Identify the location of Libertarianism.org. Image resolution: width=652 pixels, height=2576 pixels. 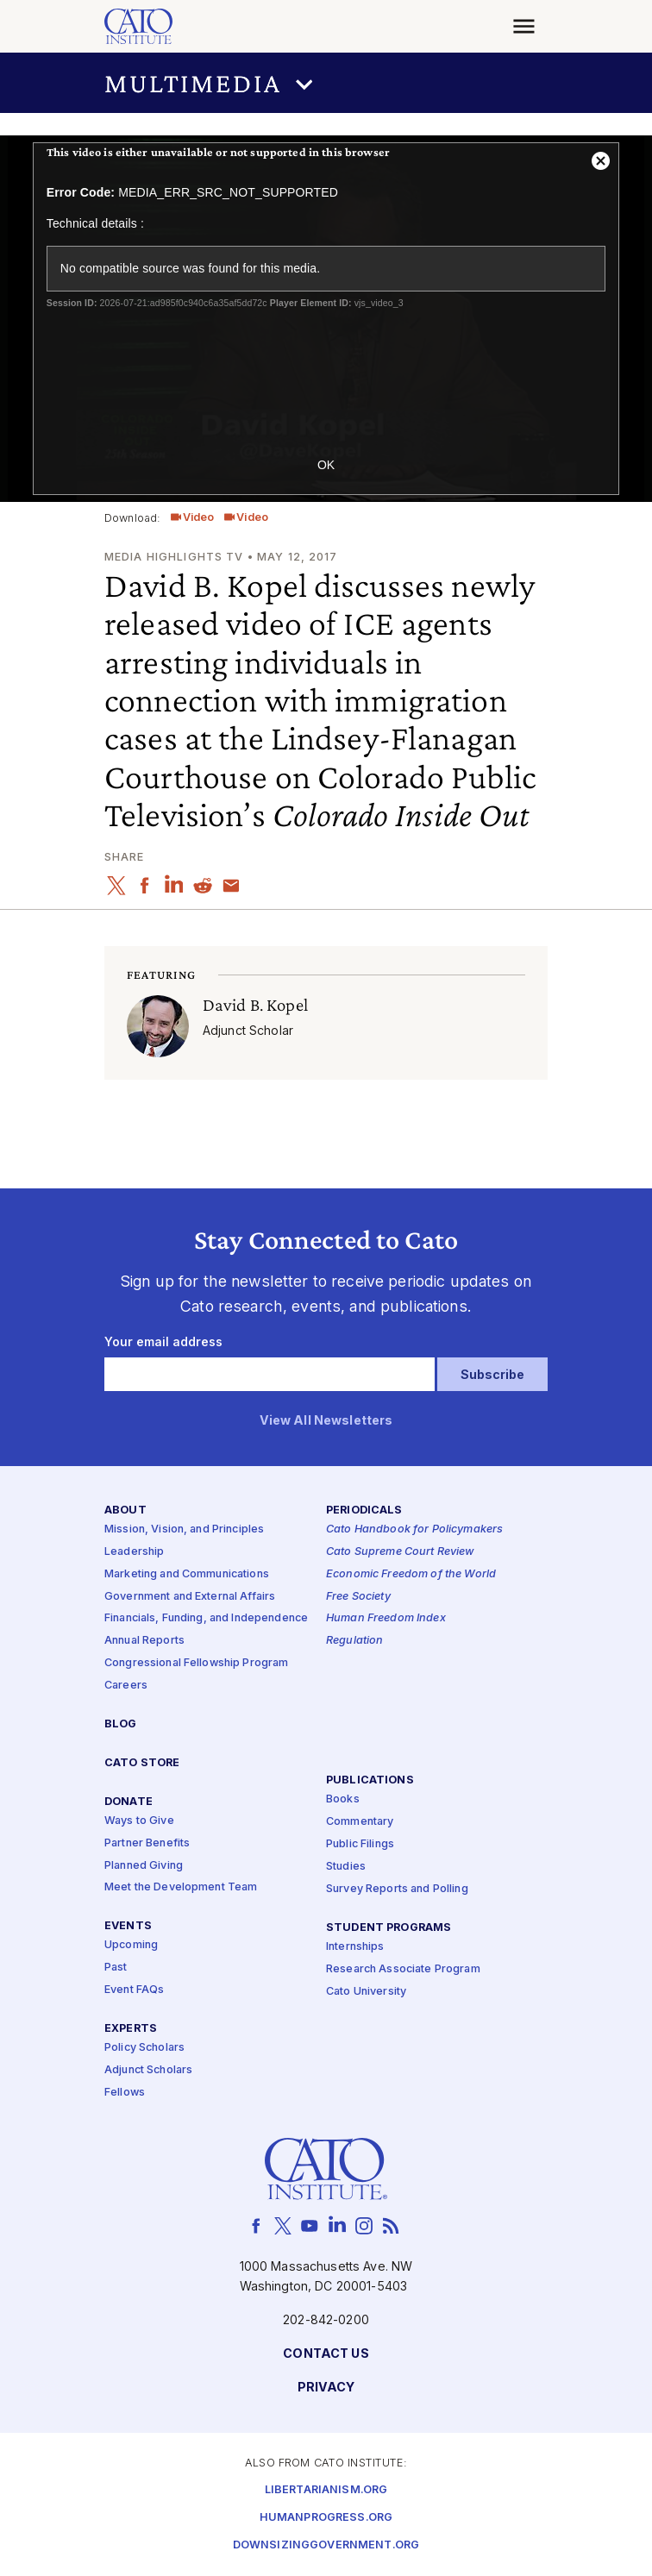
(326, 2490).